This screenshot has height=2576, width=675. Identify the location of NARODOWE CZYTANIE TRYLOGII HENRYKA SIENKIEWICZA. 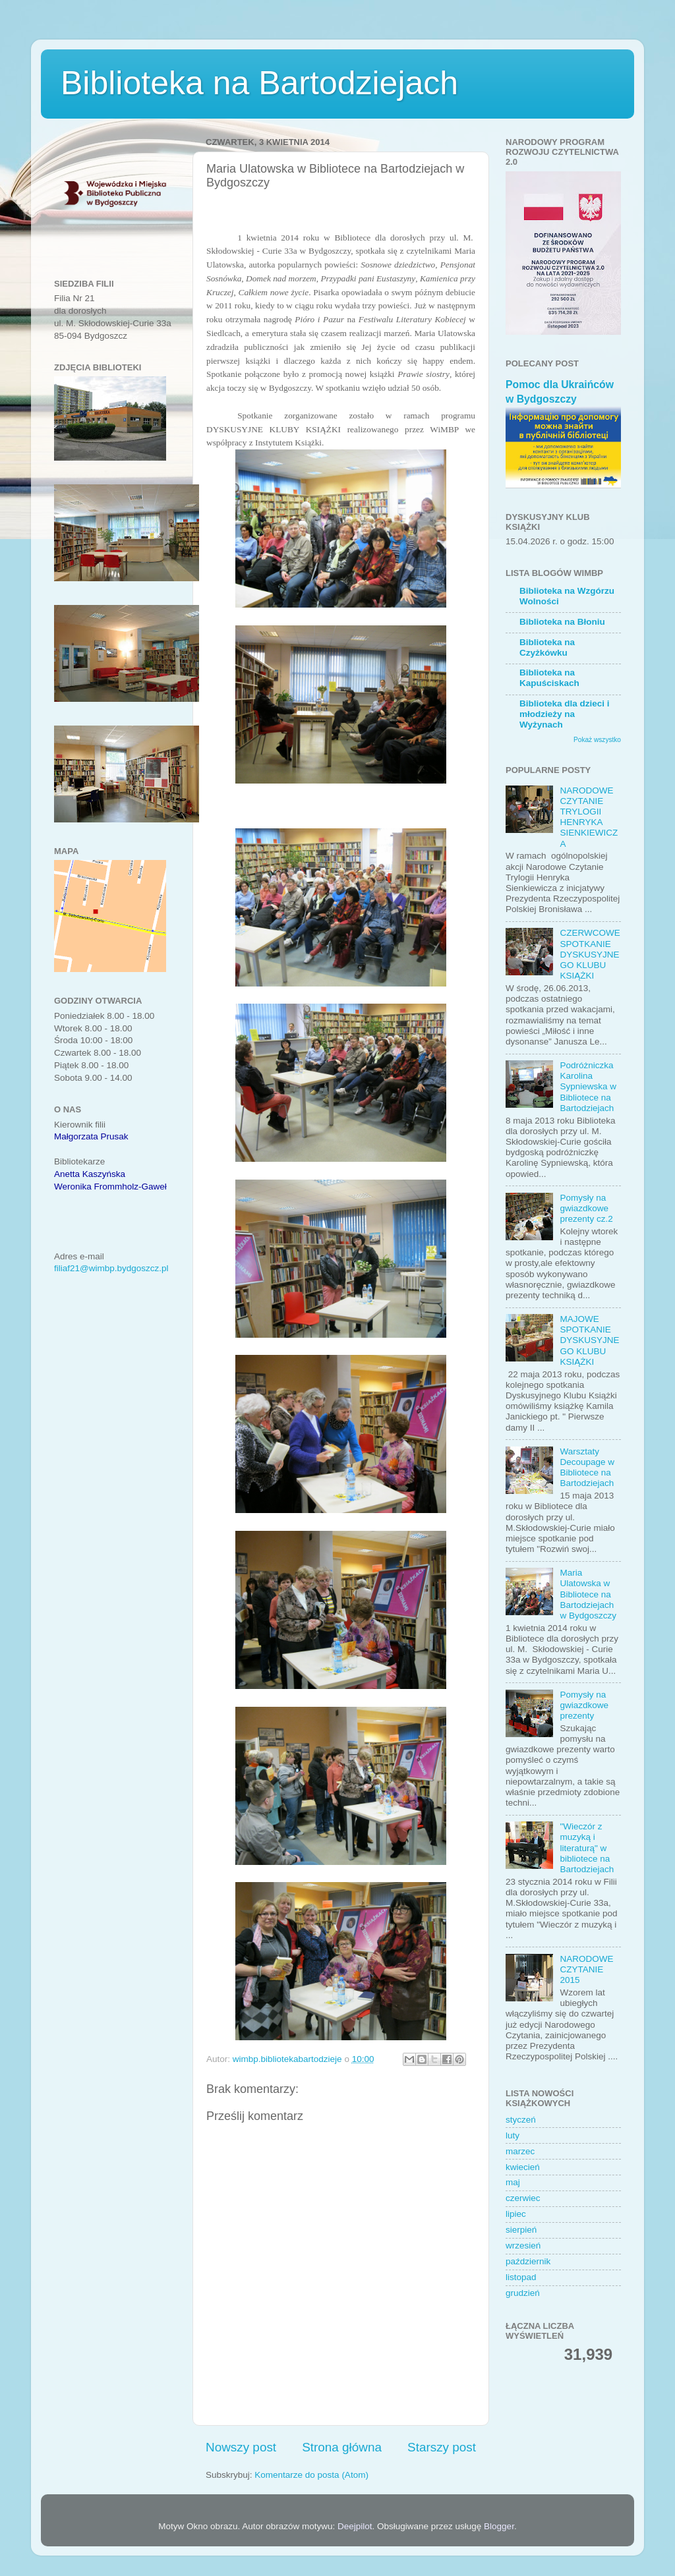
(589, 817).